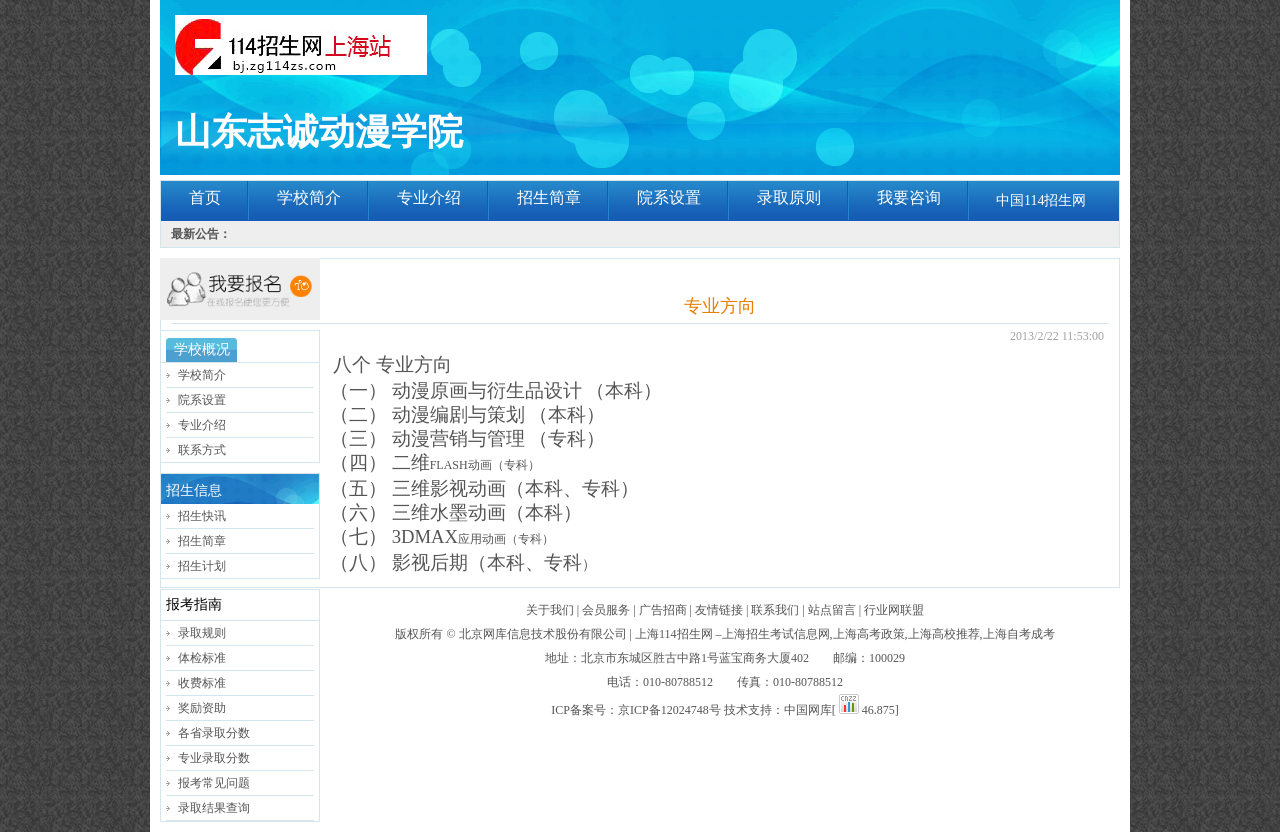  Describe the element at coordinates (719, 610) in the screenshot. I see `友情链接` at that location.